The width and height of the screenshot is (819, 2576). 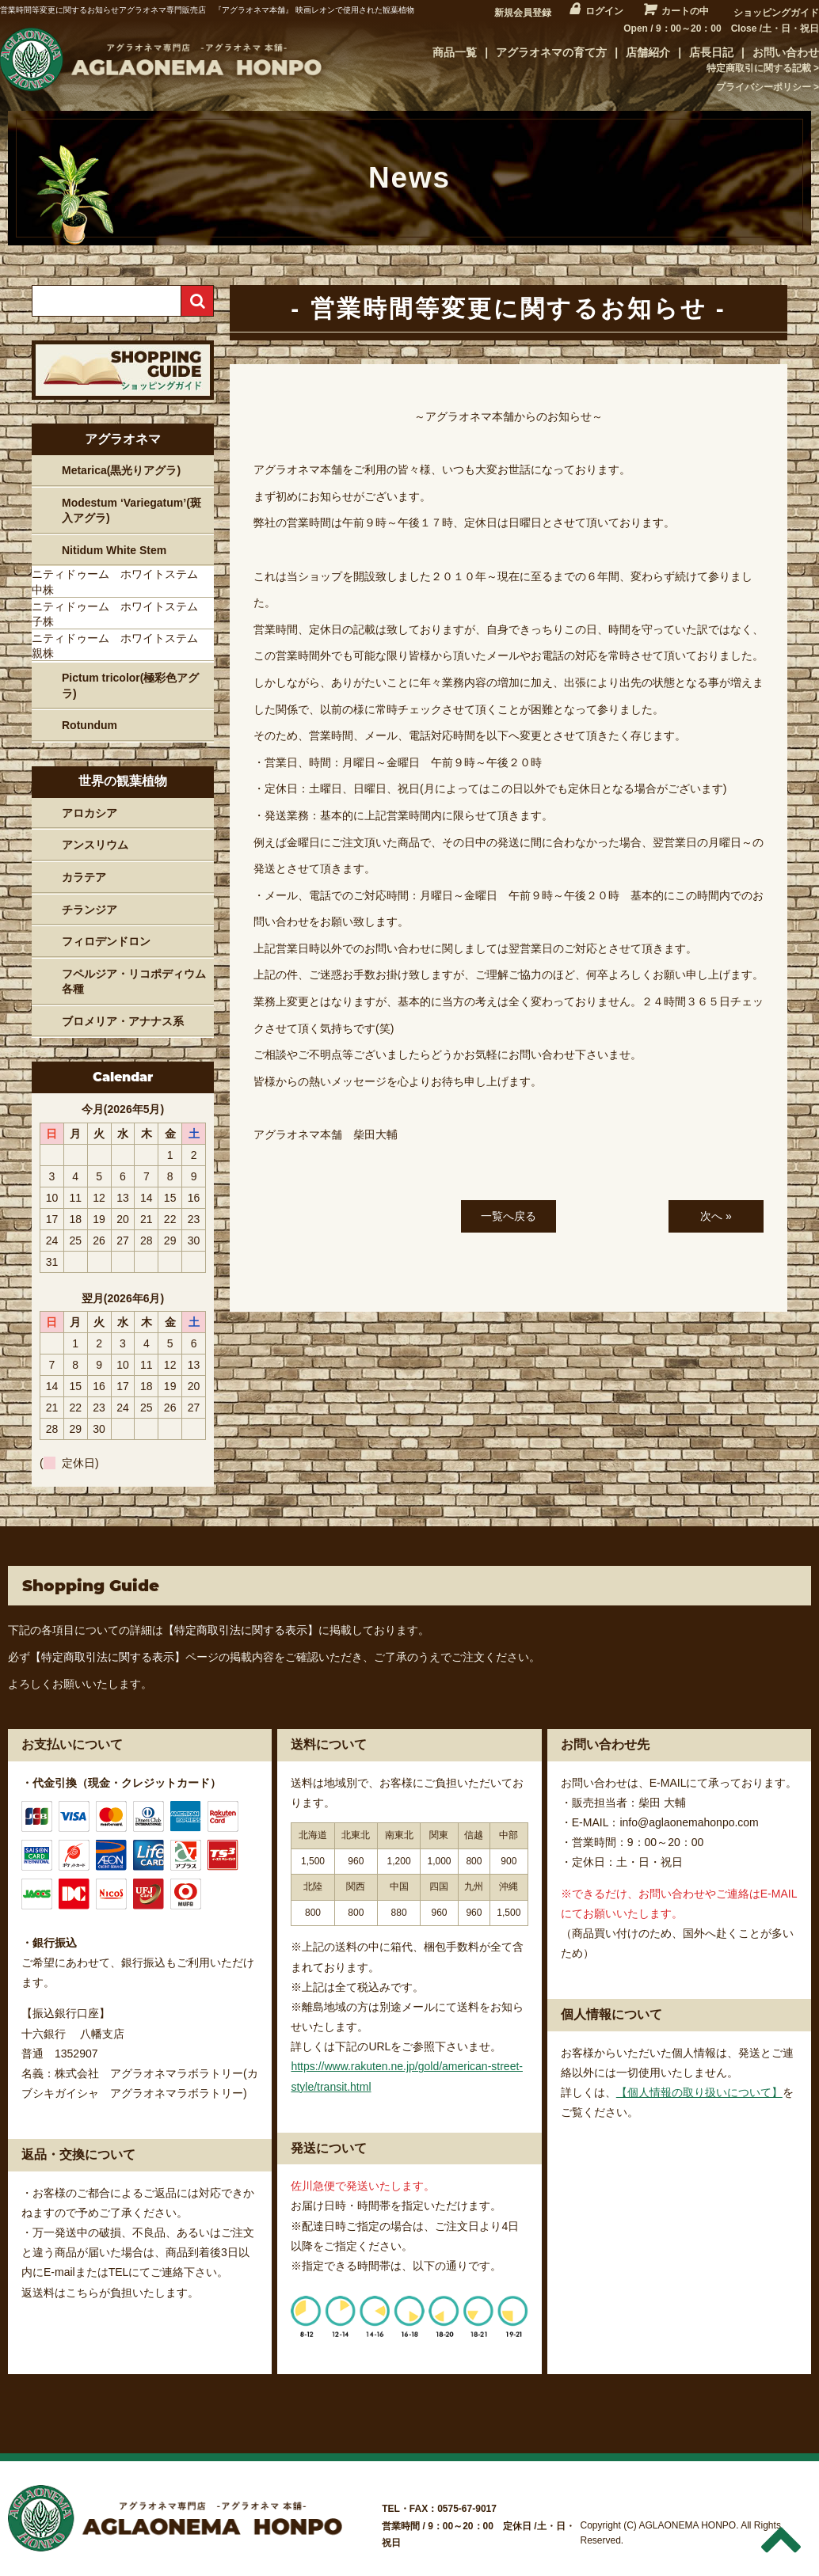 I want to click on ログイン, so click(x=604, y=11).